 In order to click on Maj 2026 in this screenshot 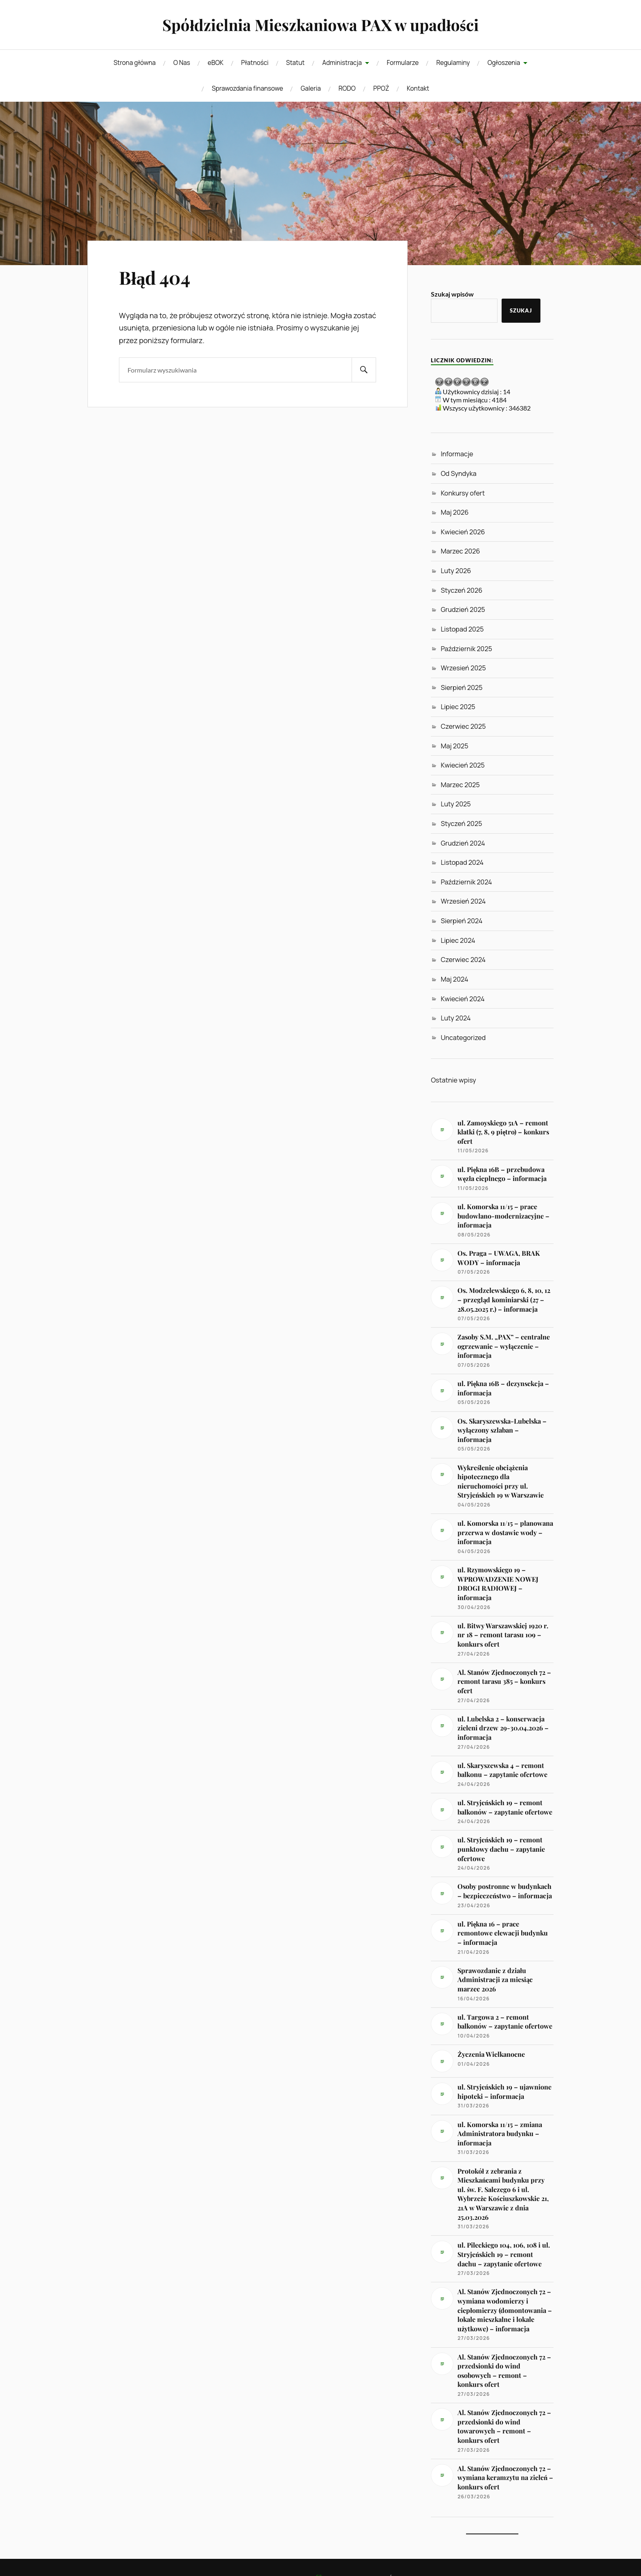, I will do `click(454, 512)`.